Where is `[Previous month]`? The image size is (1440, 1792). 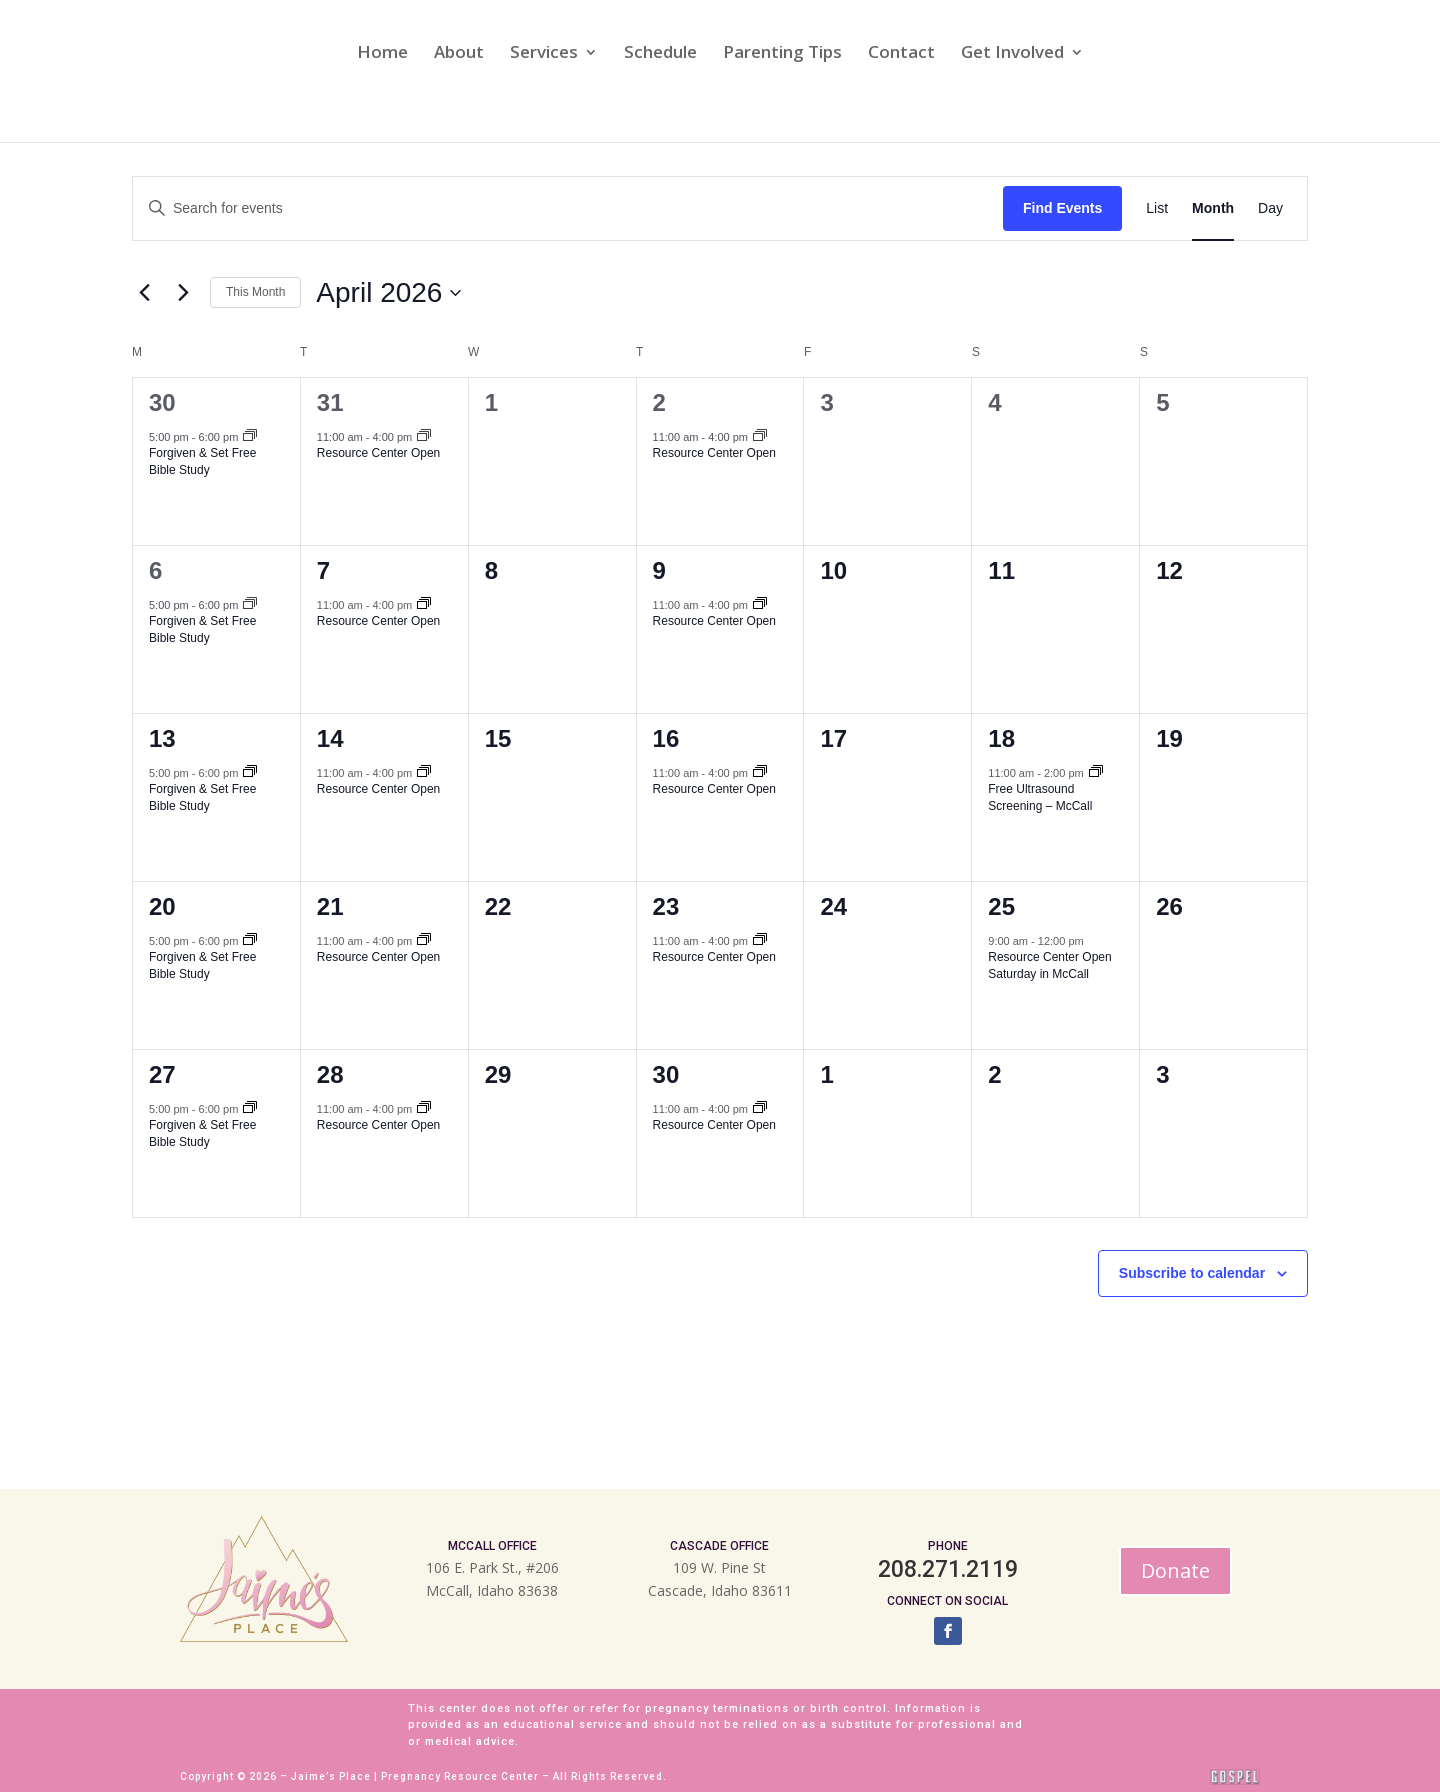
[Previous month] is located at coordinates (144, 293).